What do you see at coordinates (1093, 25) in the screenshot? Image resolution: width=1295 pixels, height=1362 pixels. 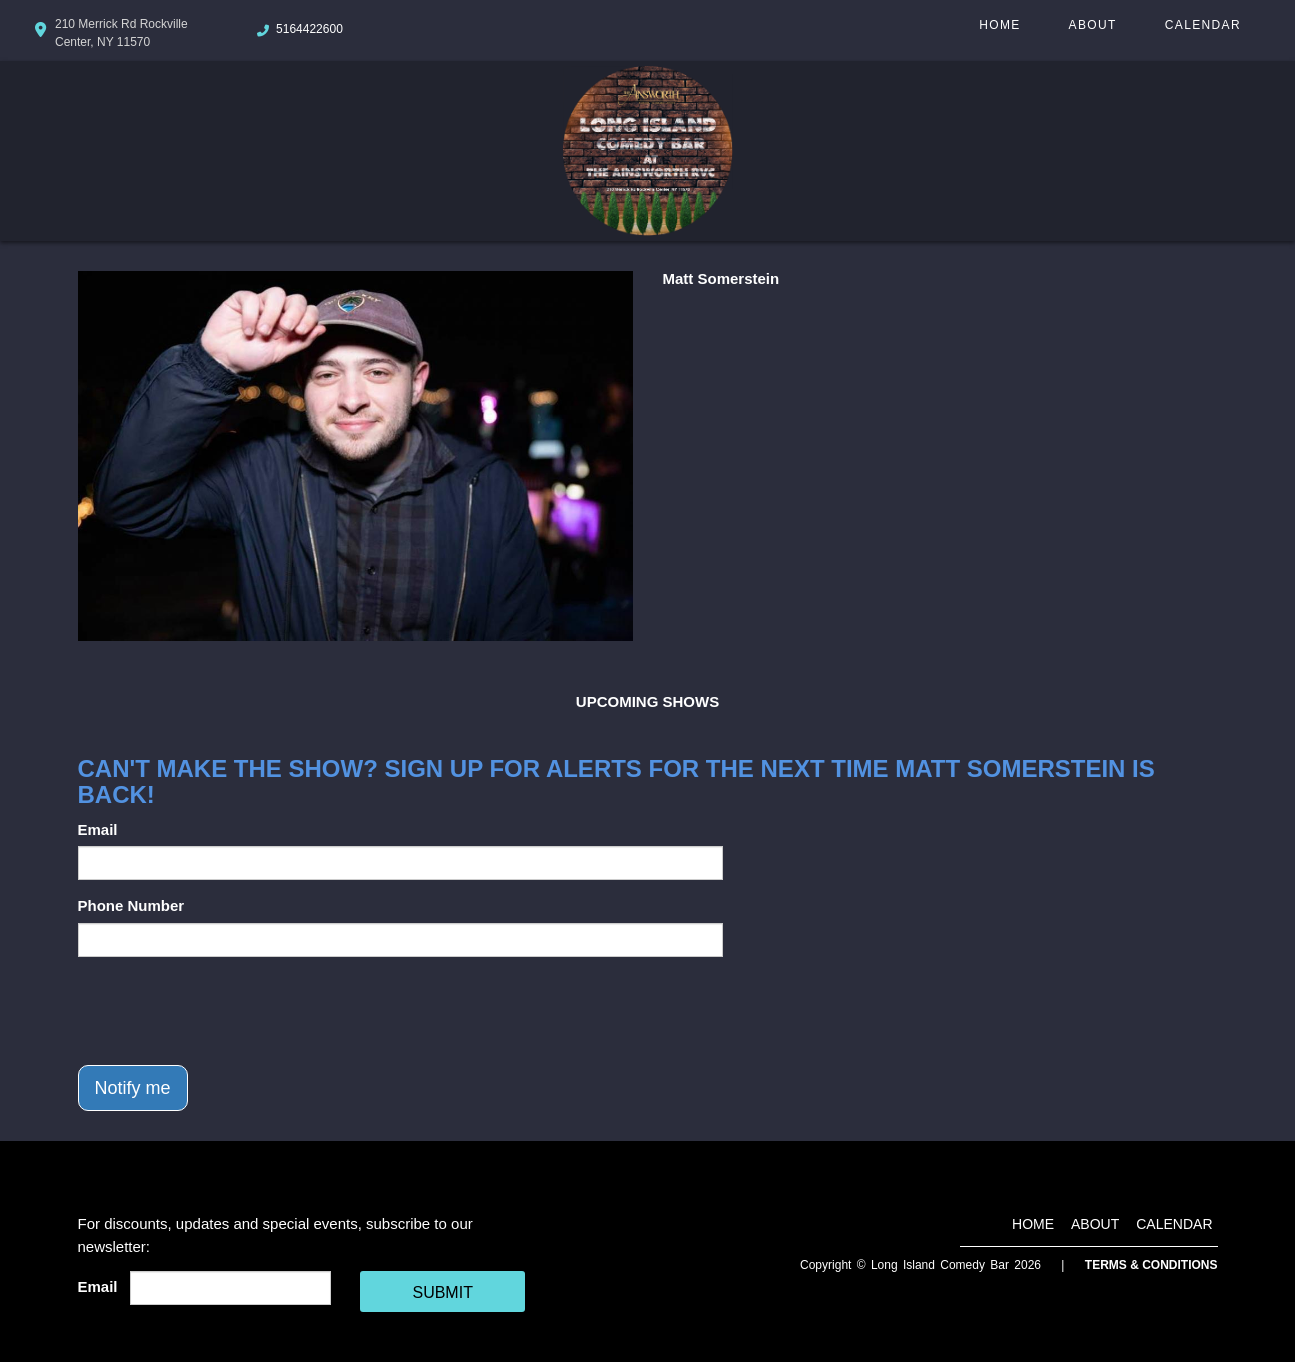 I see `About` at bounding box center [1093, 25].